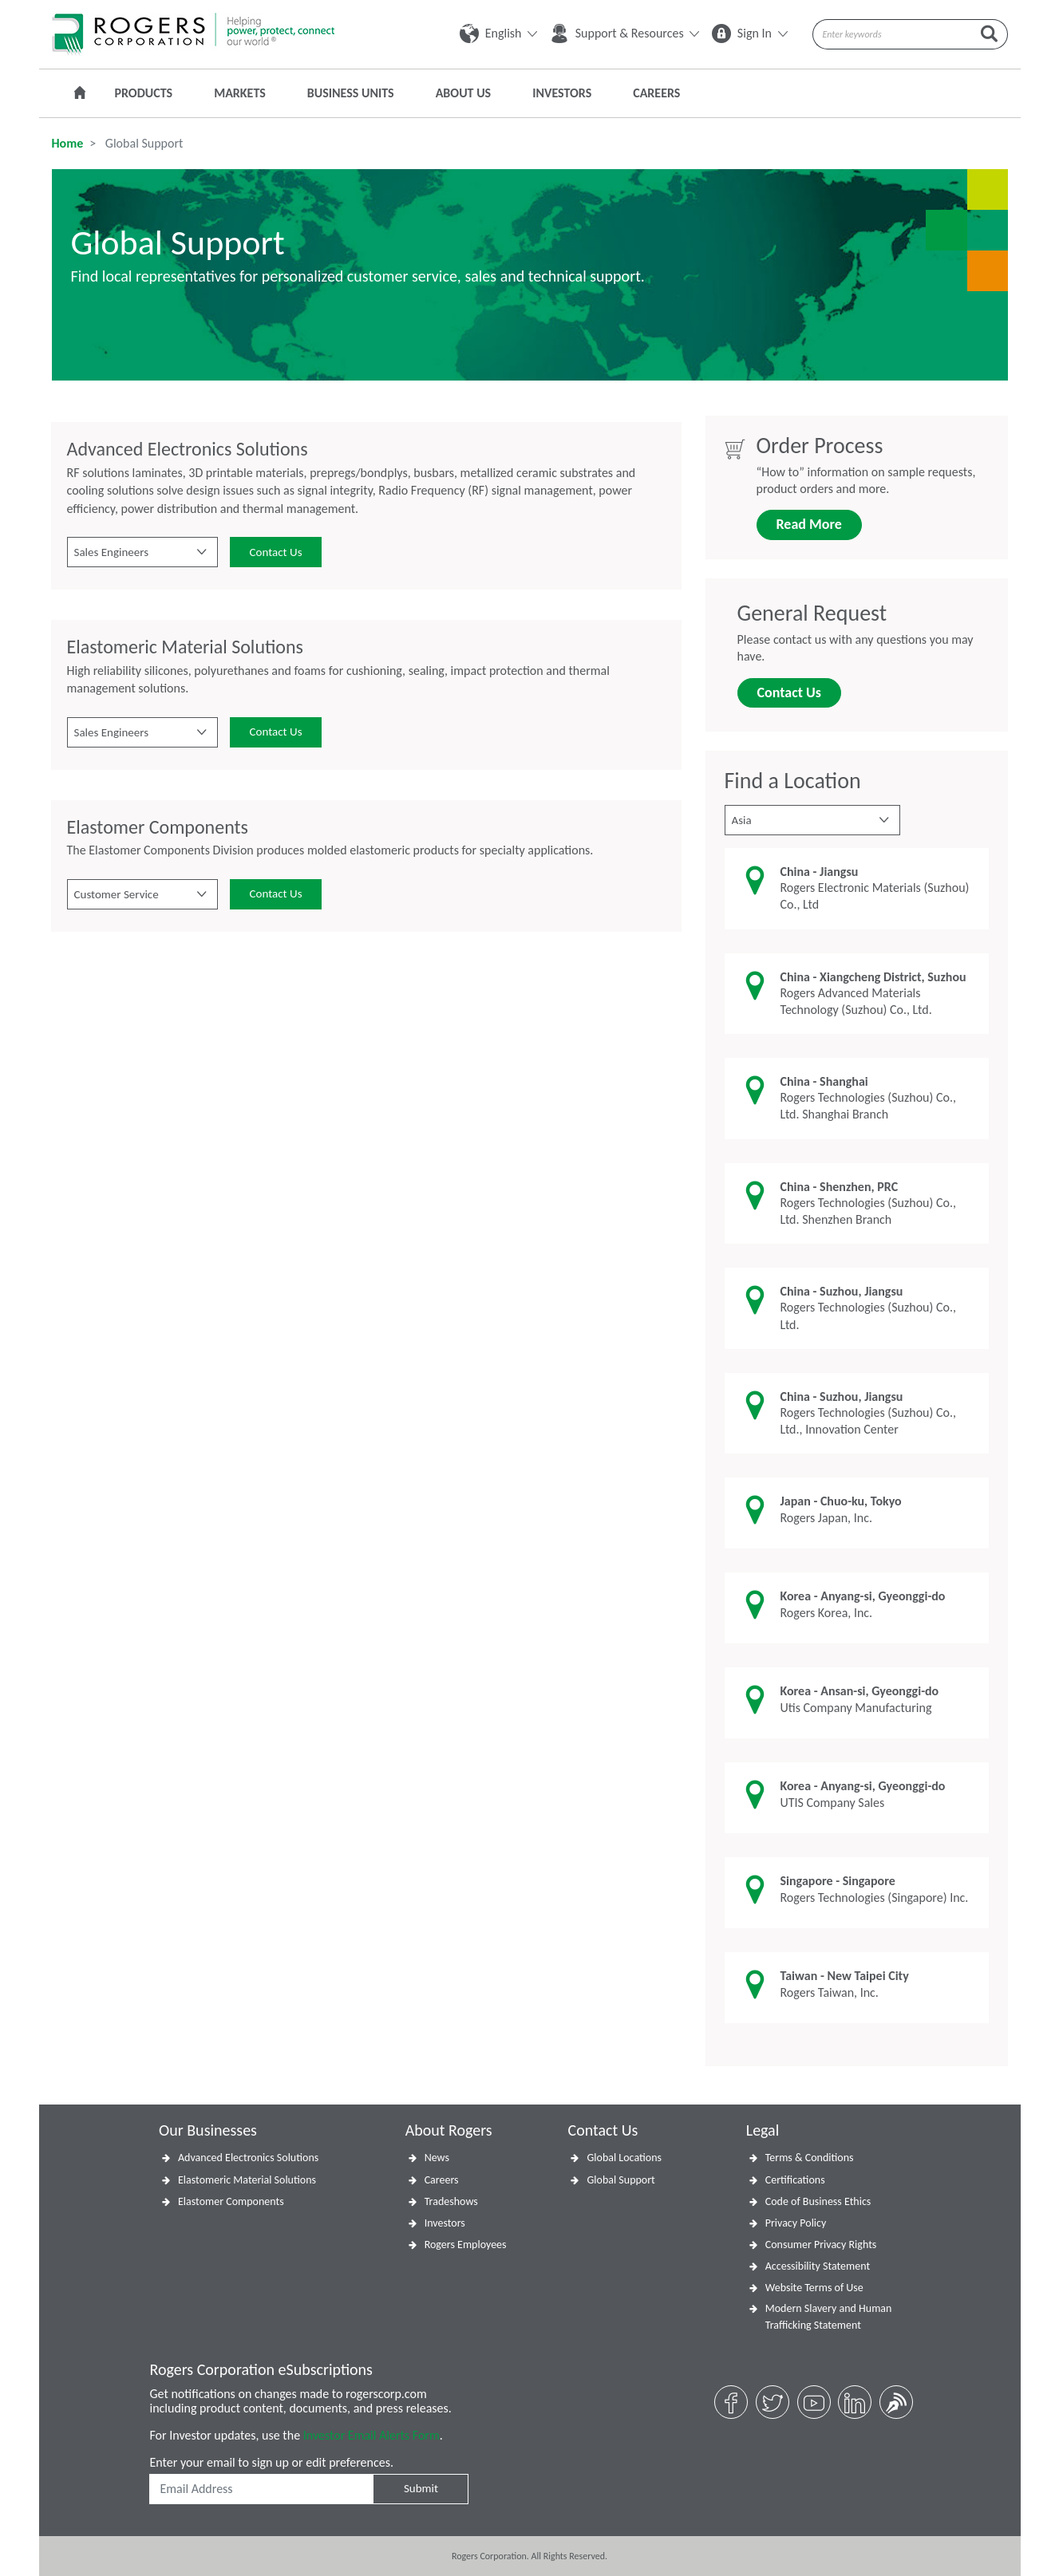 This screenshot has width=1059, height=2576. What do you see at coordinates (624, 33) in the screenshot?
I see `Support & Resources` at bounding box center [624, 33].